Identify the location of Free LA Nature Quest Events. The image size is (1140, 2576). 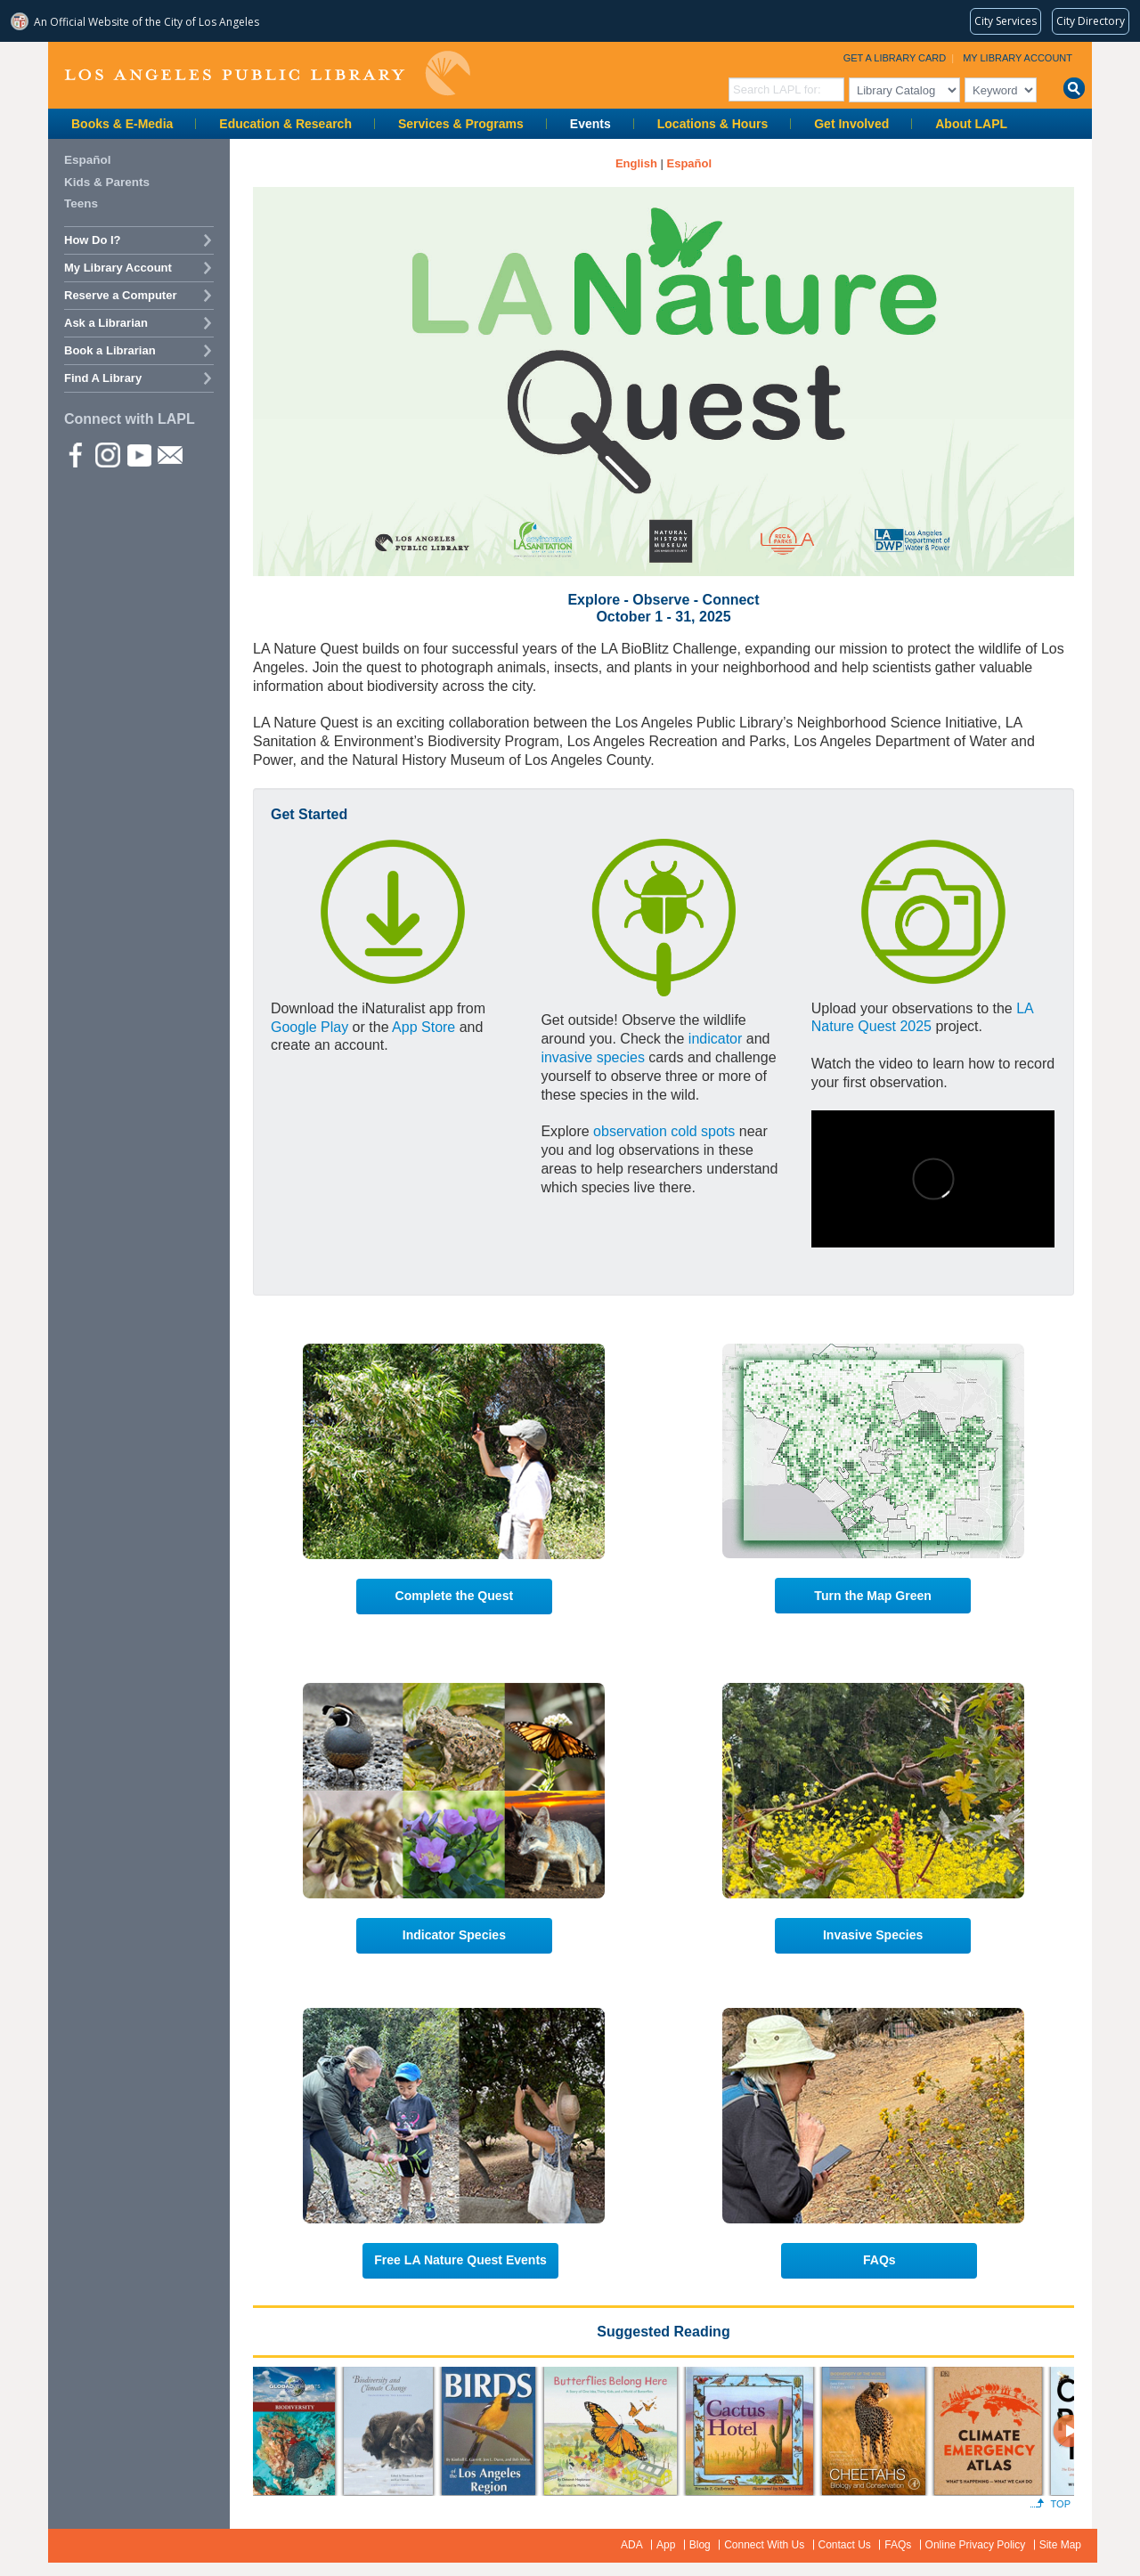
(460, 2260).